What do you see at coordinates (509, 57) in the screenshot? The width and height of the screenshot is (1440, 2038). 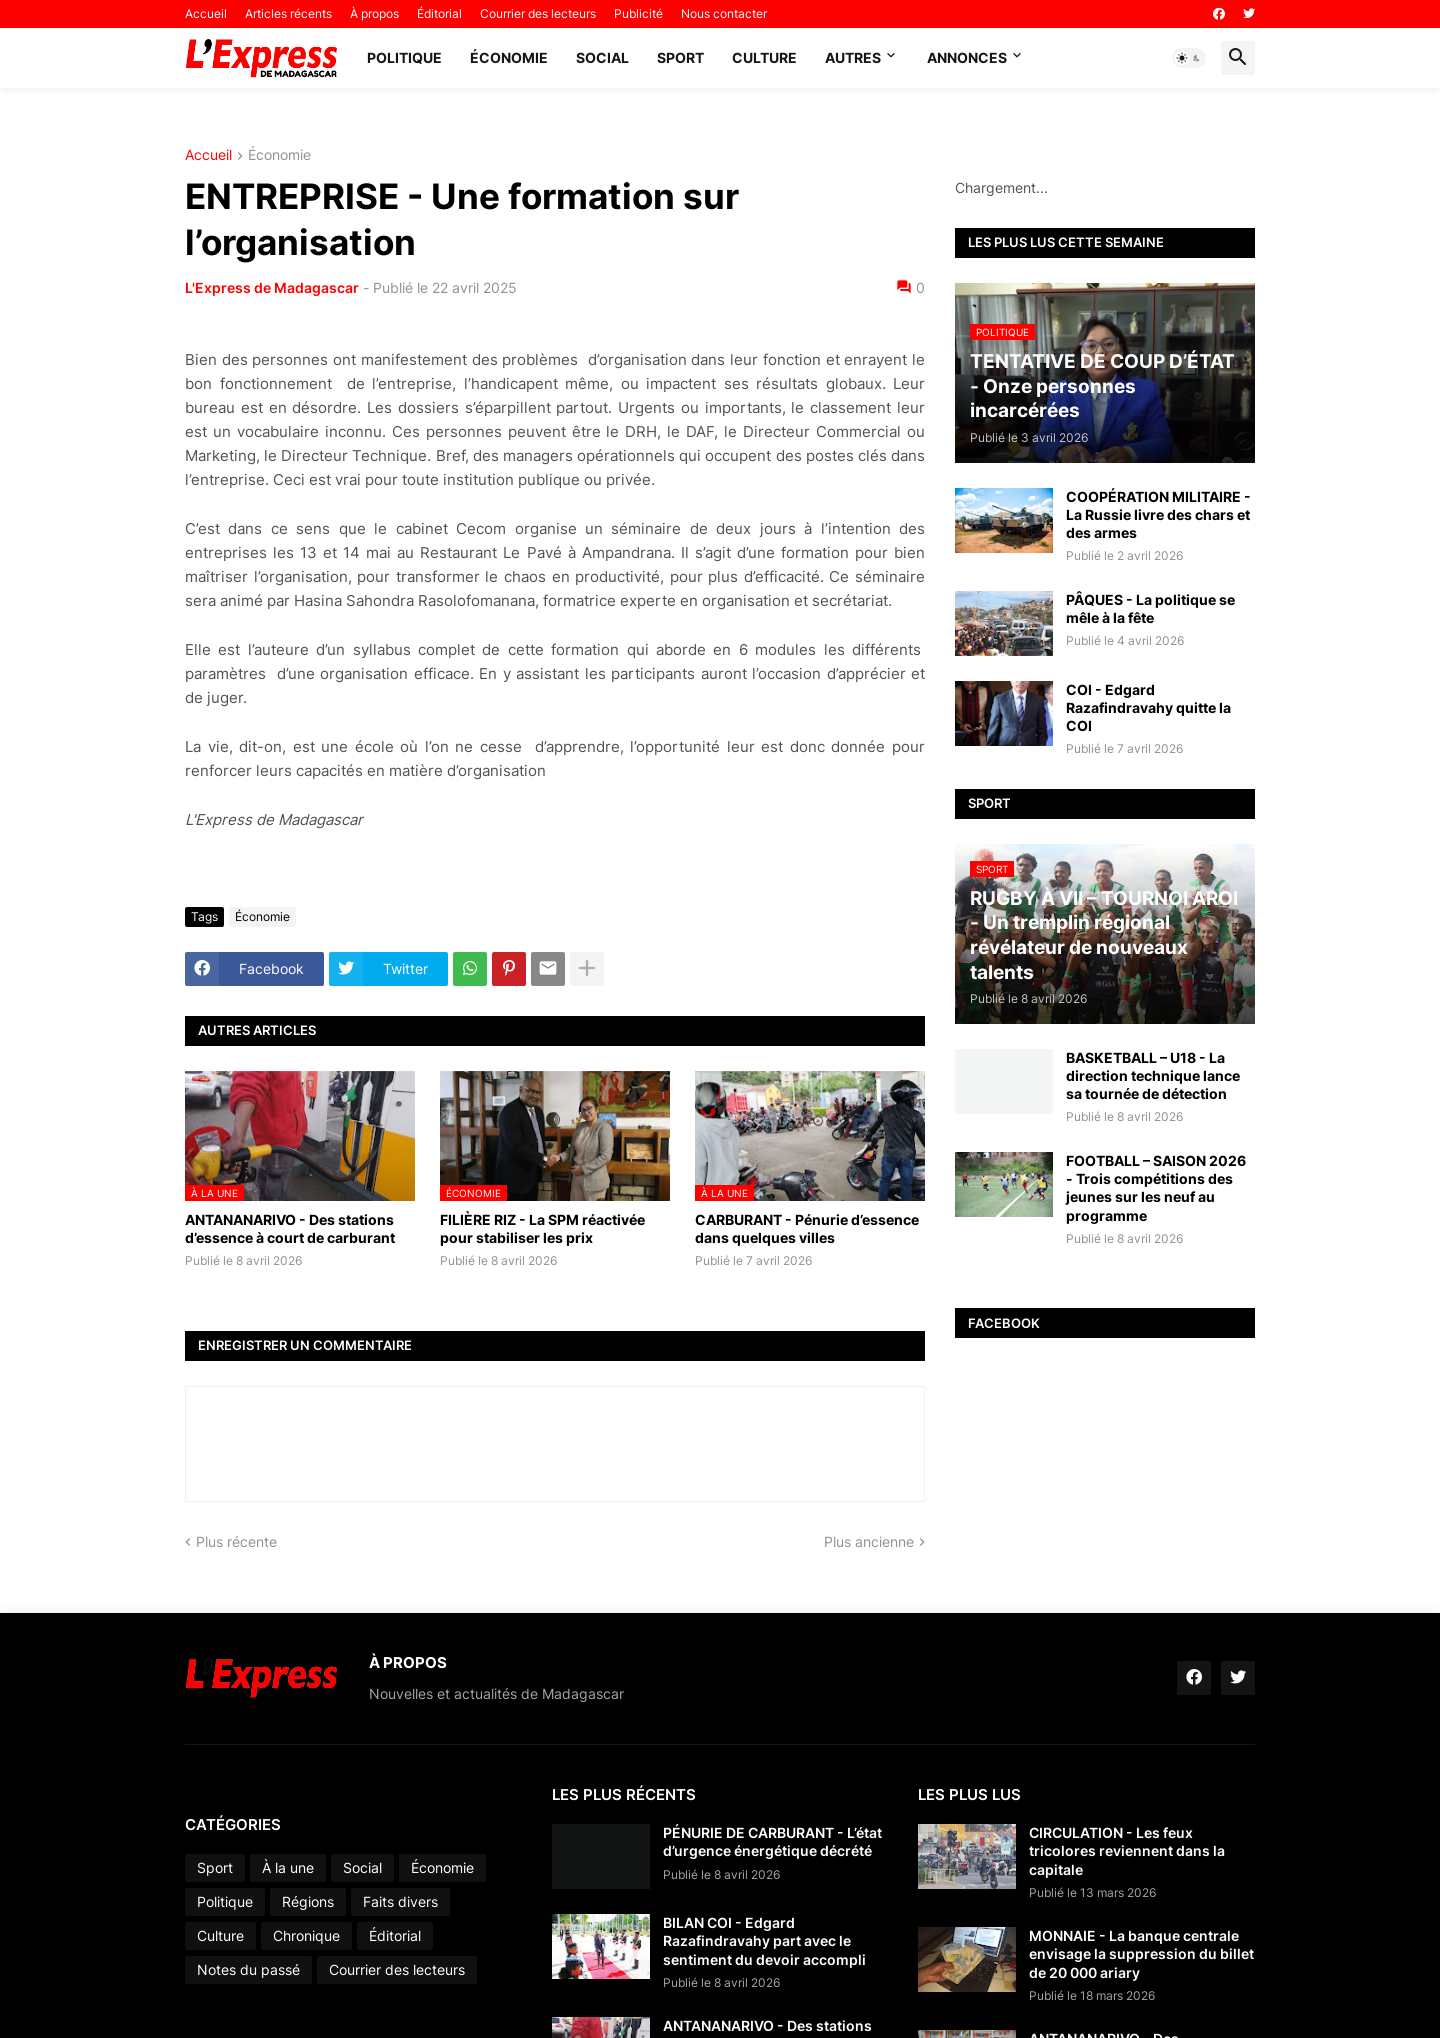 I see `Économie` at bounding box center [509, 57].